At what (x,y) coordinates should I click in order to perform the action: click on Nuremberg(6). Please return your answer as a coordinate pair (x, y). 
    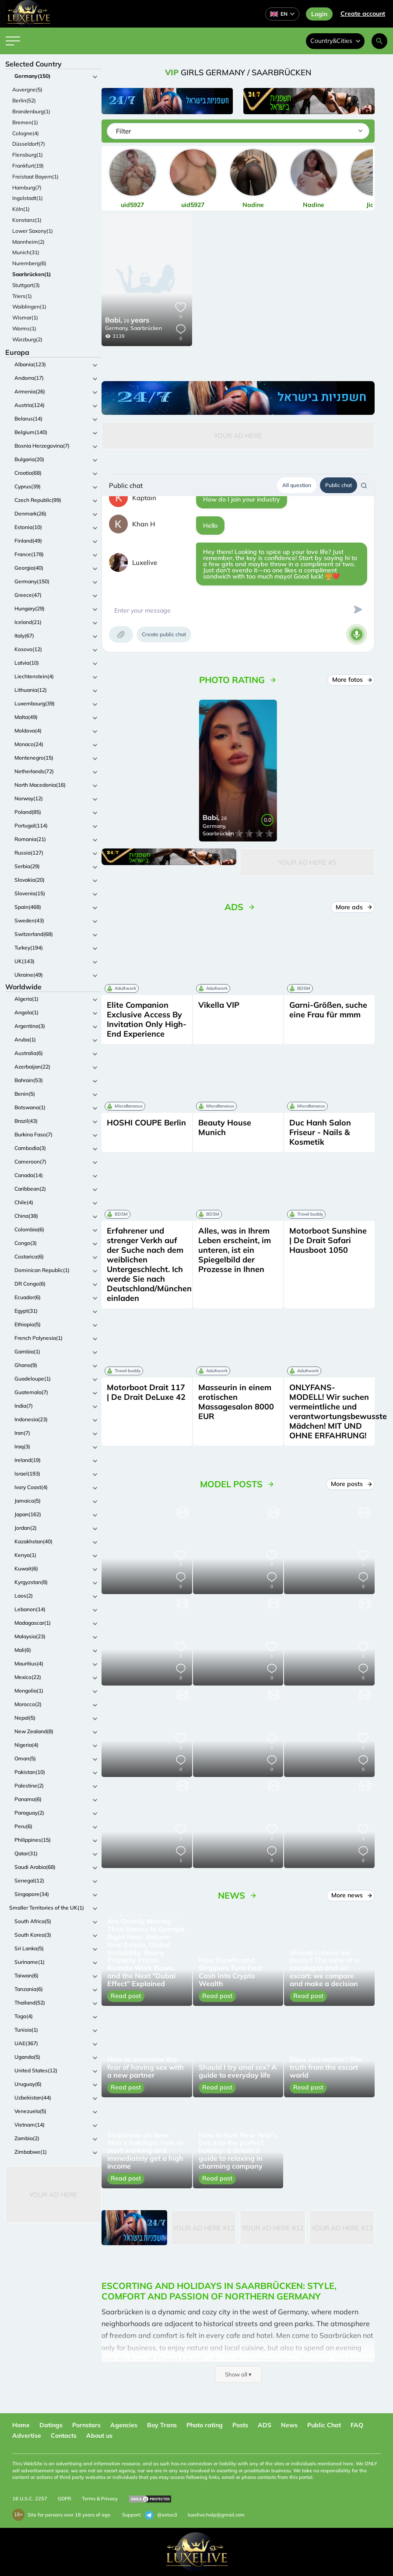
    Looking at the image, I should click on (29, 263).